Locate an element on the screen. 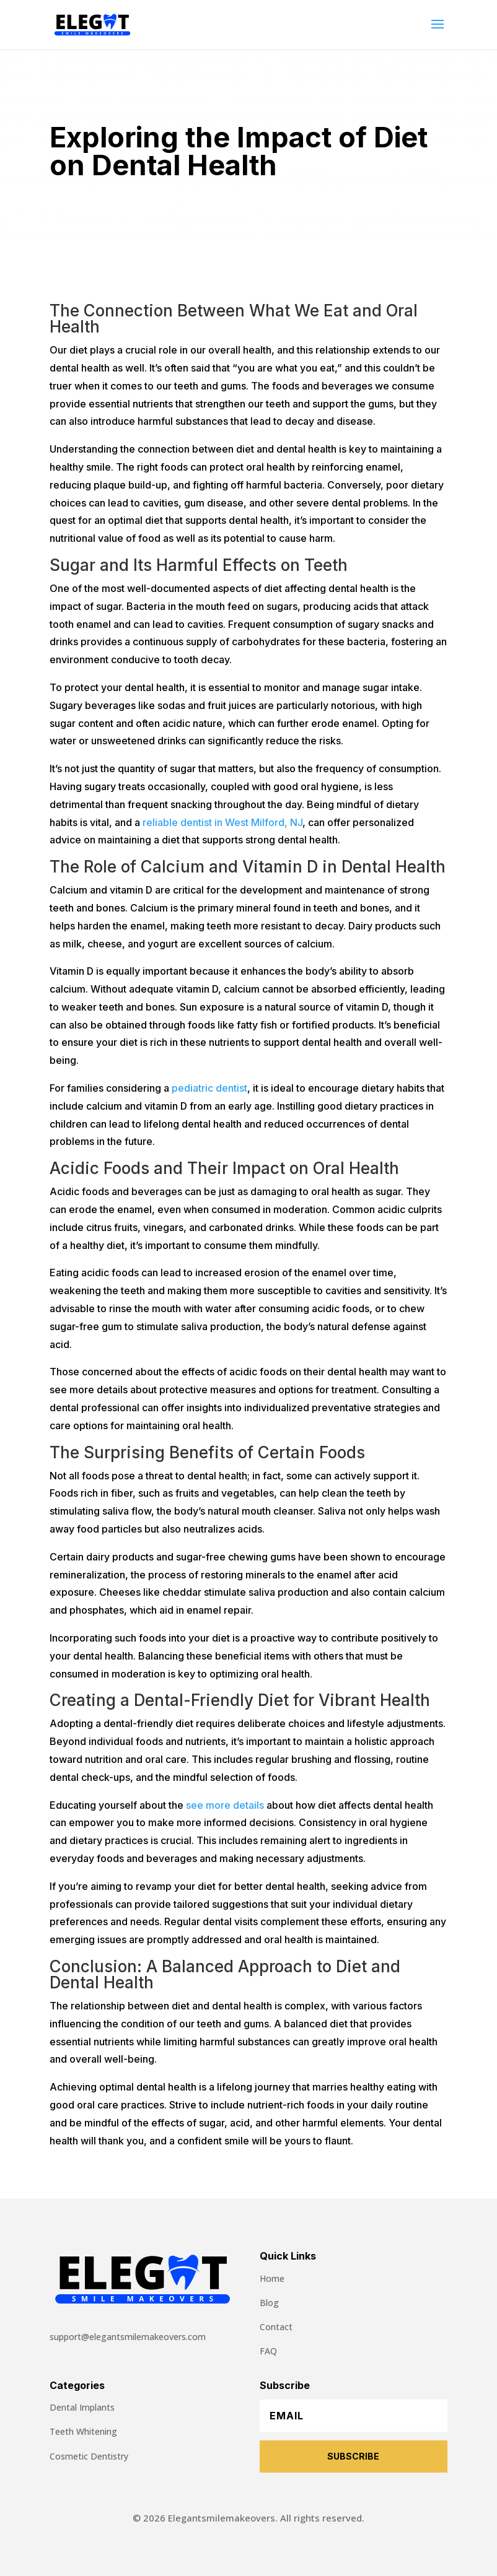 The image size is (497, 2576). support@elegantsmilemakeovers.com is located at coordinates (128, 2337).